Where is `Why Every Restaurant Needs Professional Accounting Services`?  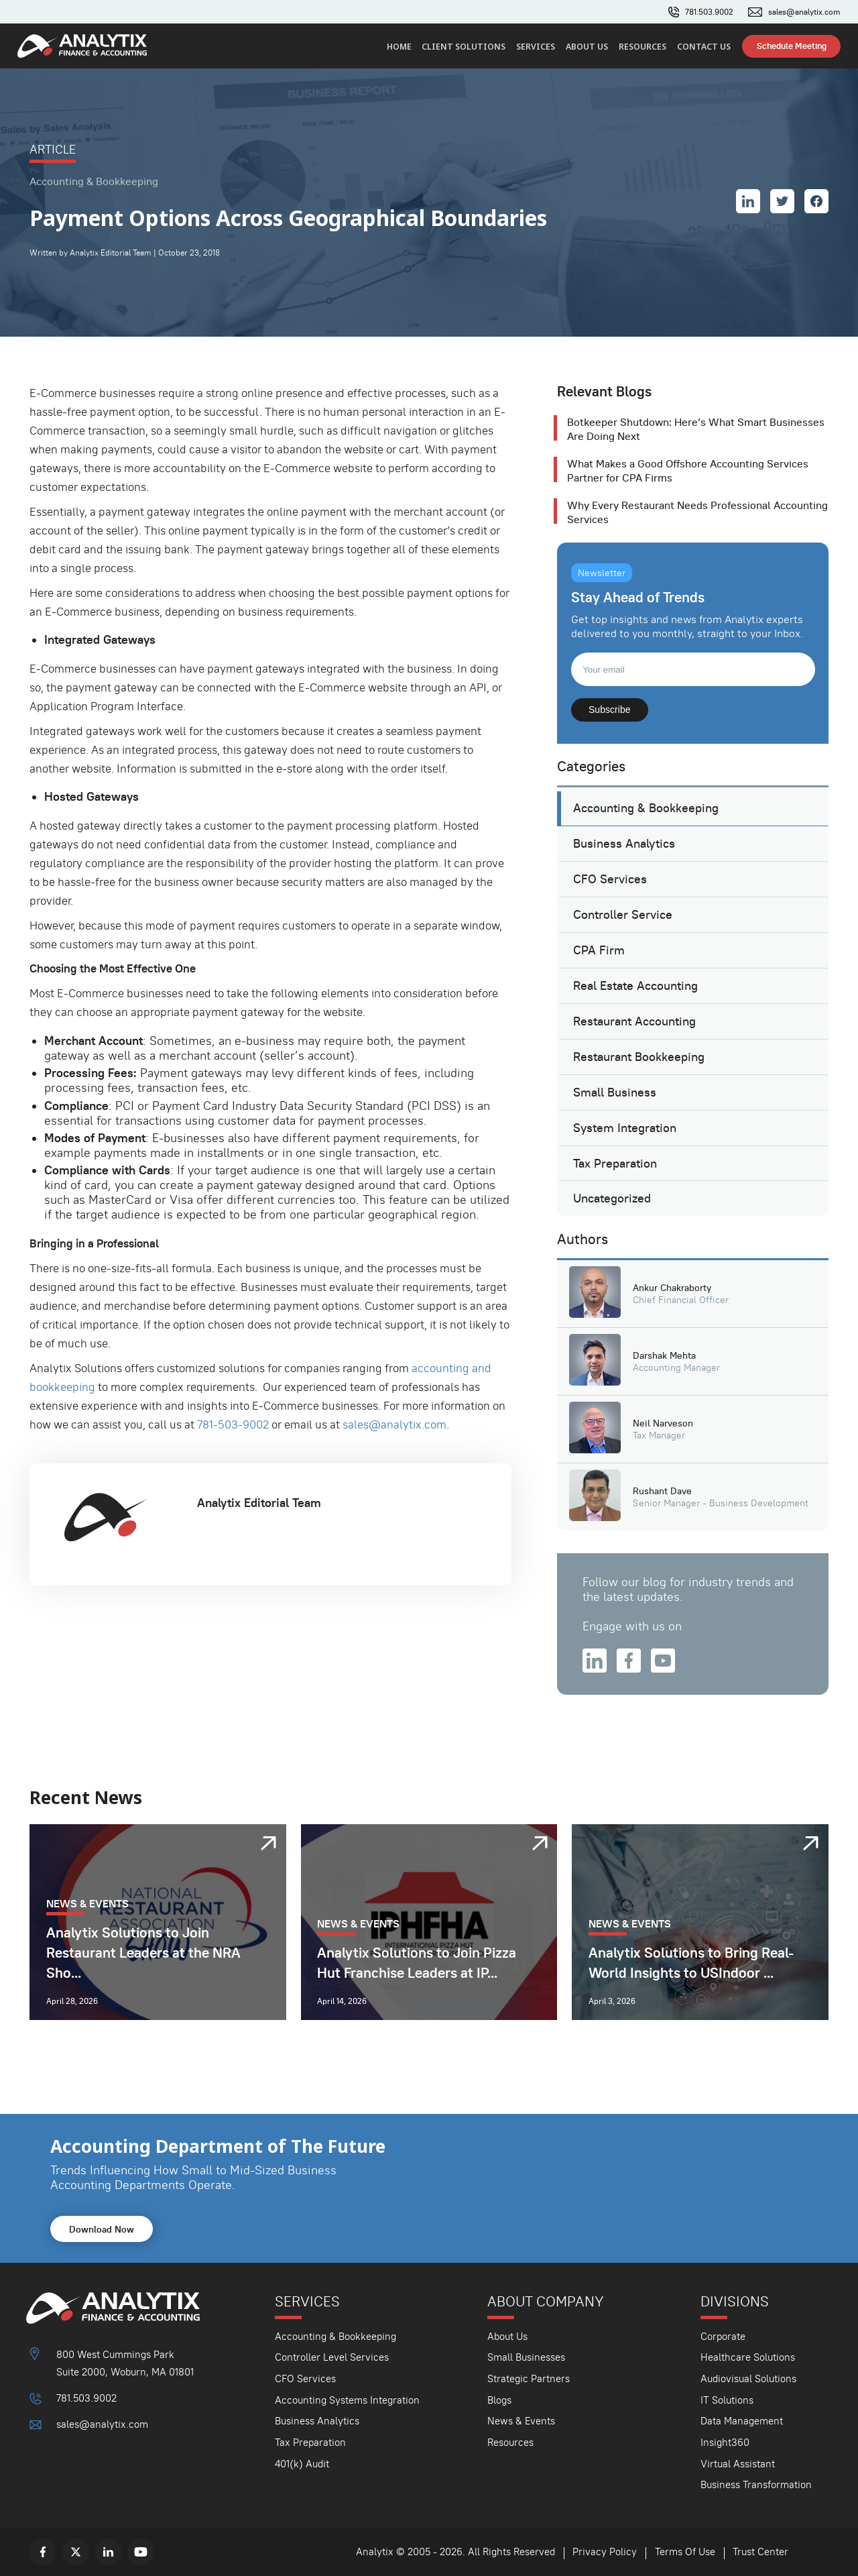 Why Every Restaurant Needs Professional Accounting Services is located at coordinates (697, 512).